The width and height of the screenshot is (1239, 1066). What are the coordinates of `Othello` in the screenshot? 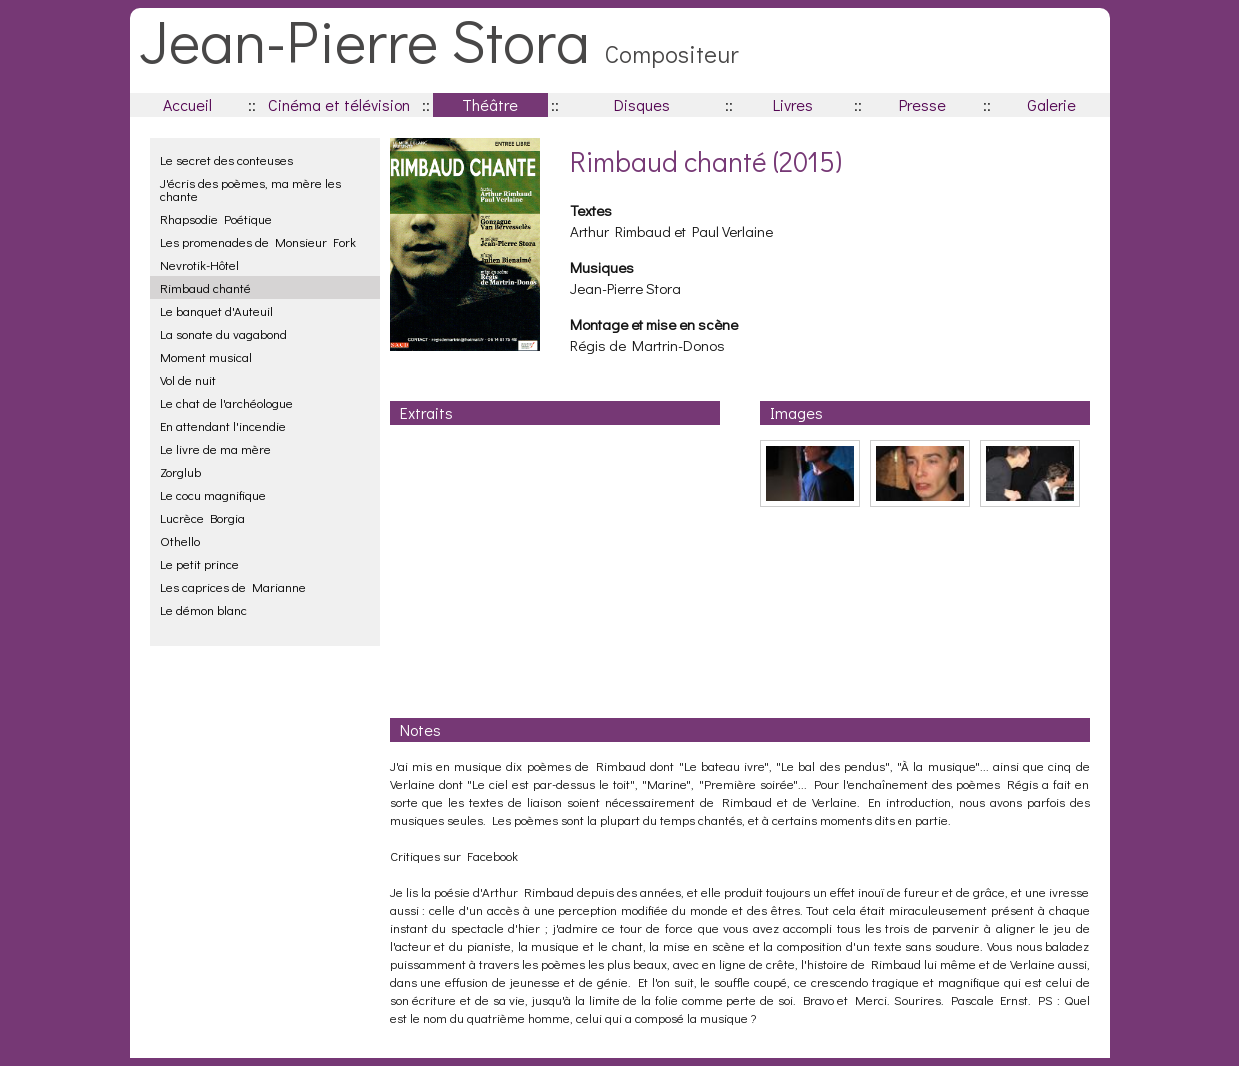 It's located at (180, 540).